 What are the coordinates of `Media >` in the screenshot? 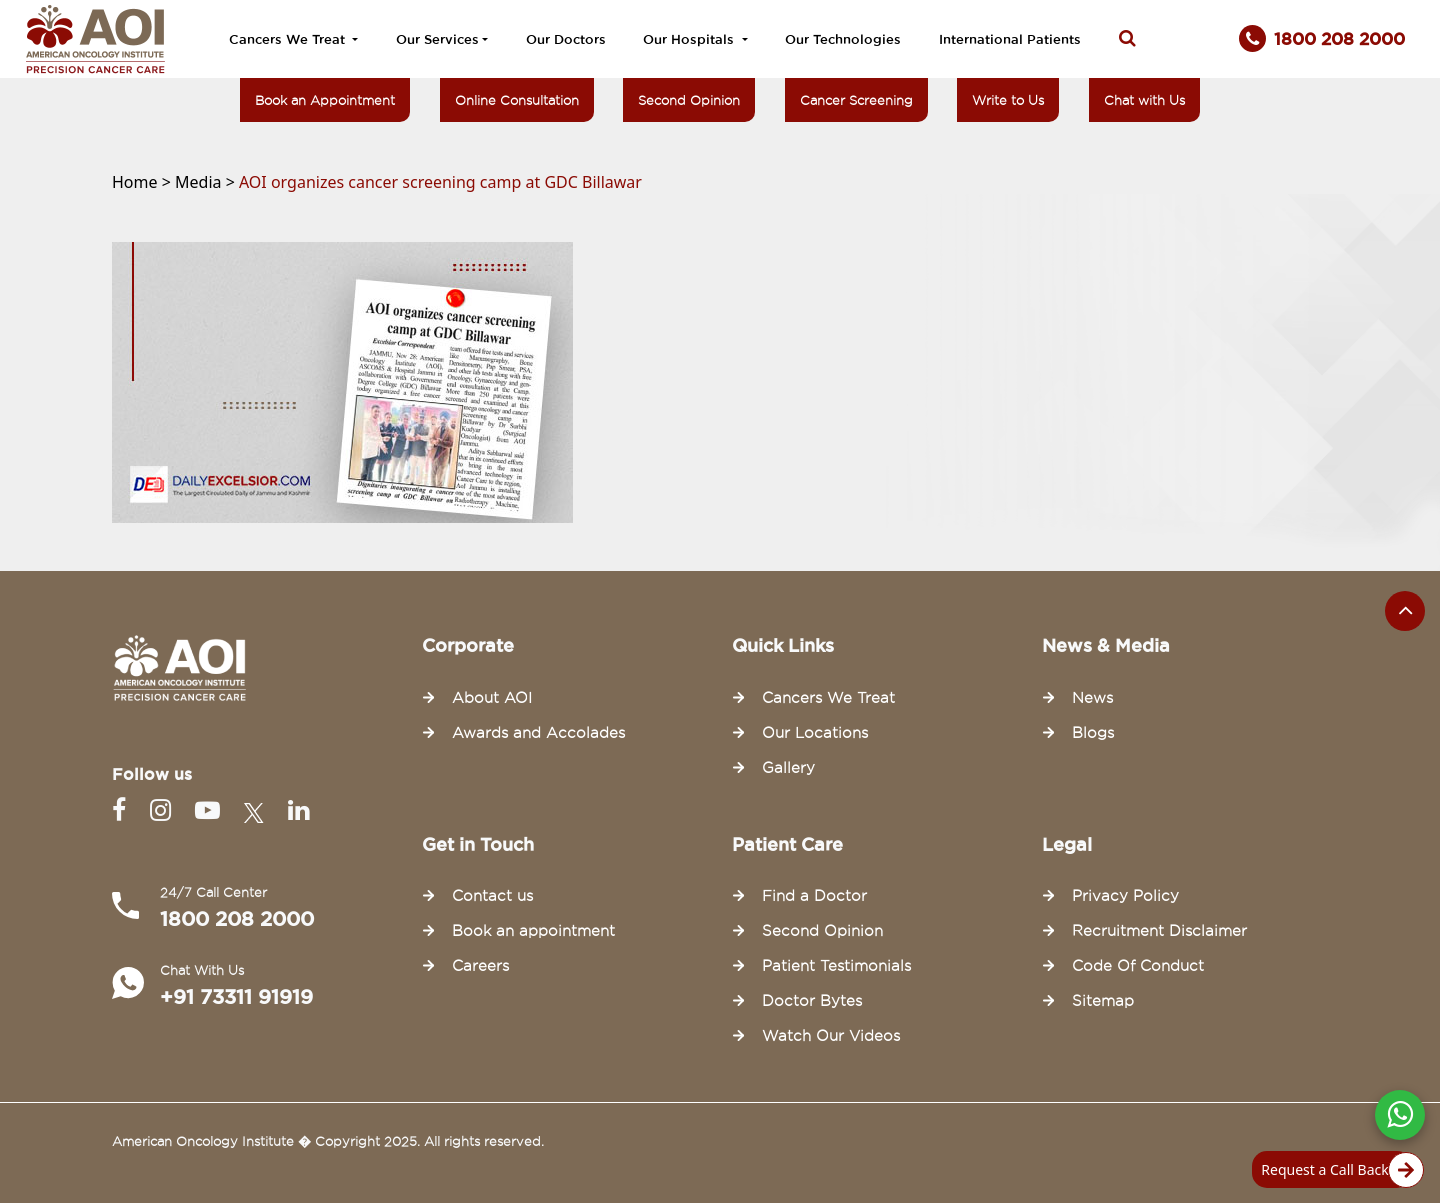 It's located at (207, 182).